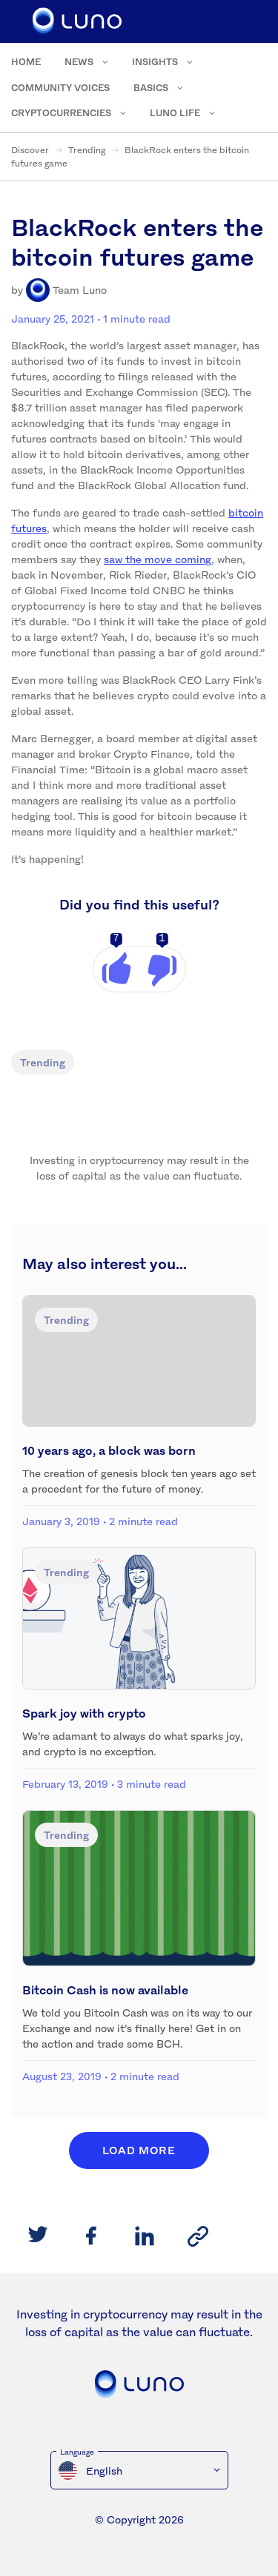  Describe the element at coordinates (139, 2470) in the screenshot. I see `[menuitem]` at that location.